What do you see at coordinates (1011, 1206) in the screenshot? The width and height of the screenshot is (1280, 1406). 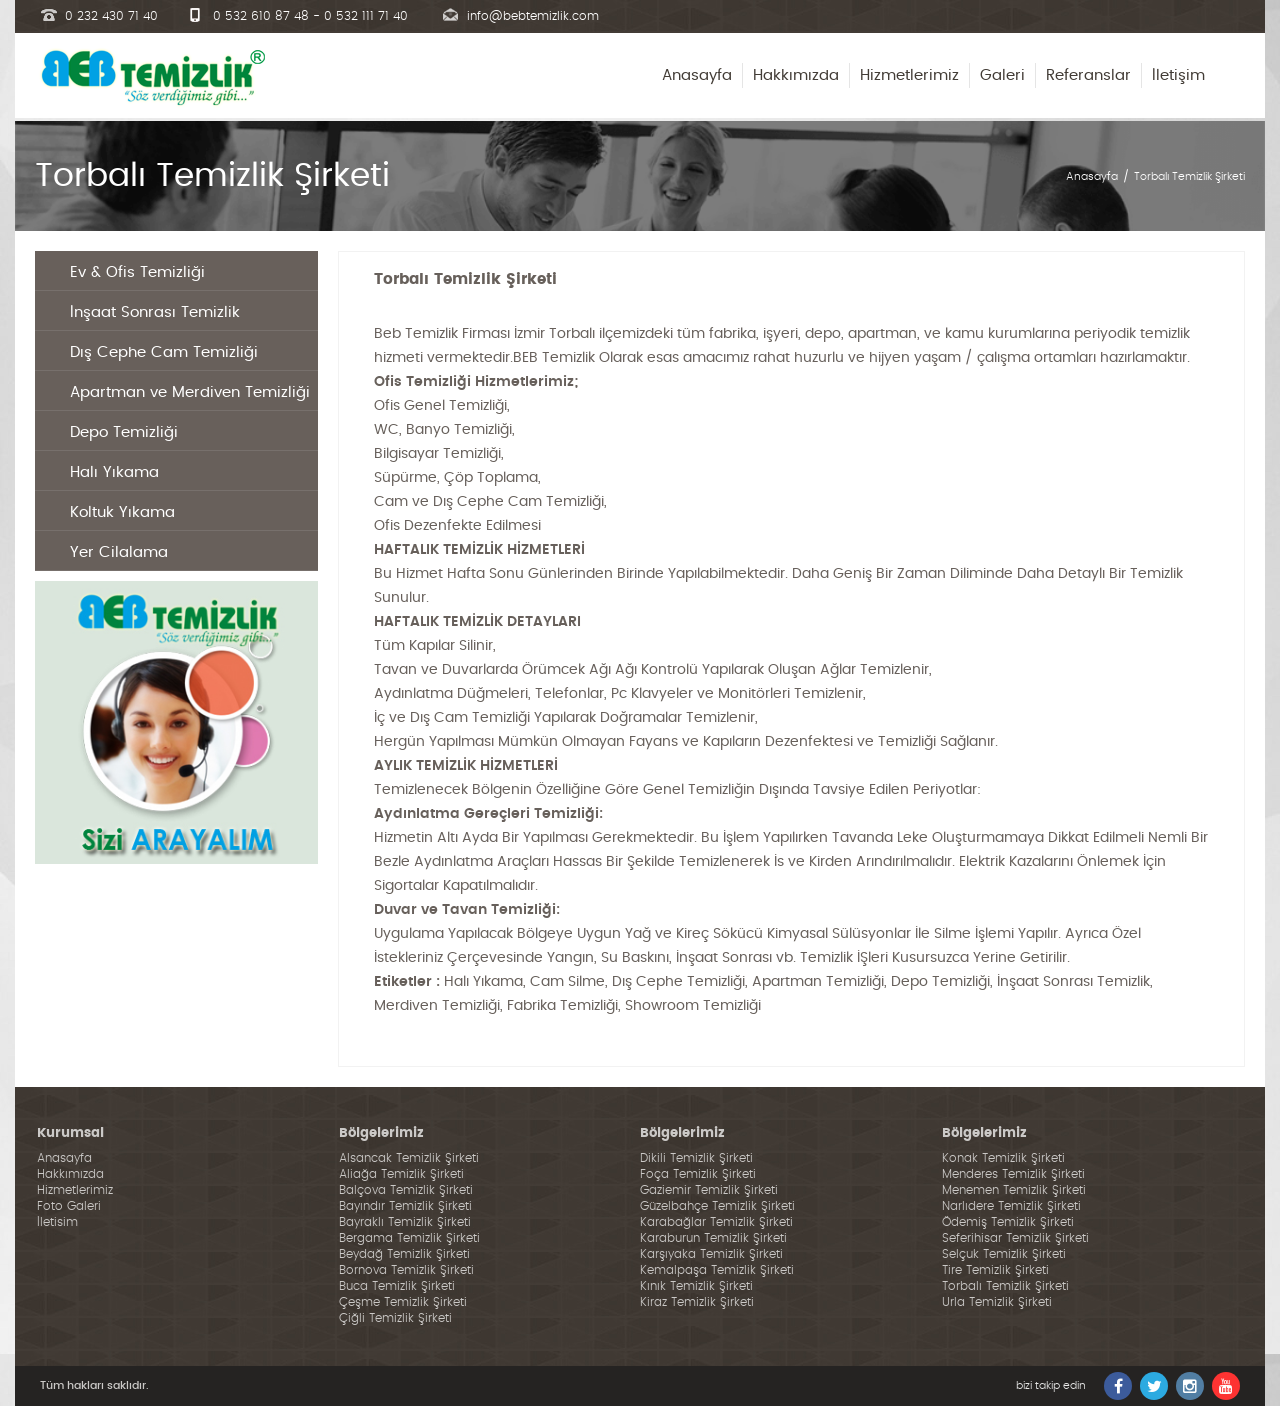 I see `Narlıdere Temizlik Şirketi` at bounding box center [1011, 1206].